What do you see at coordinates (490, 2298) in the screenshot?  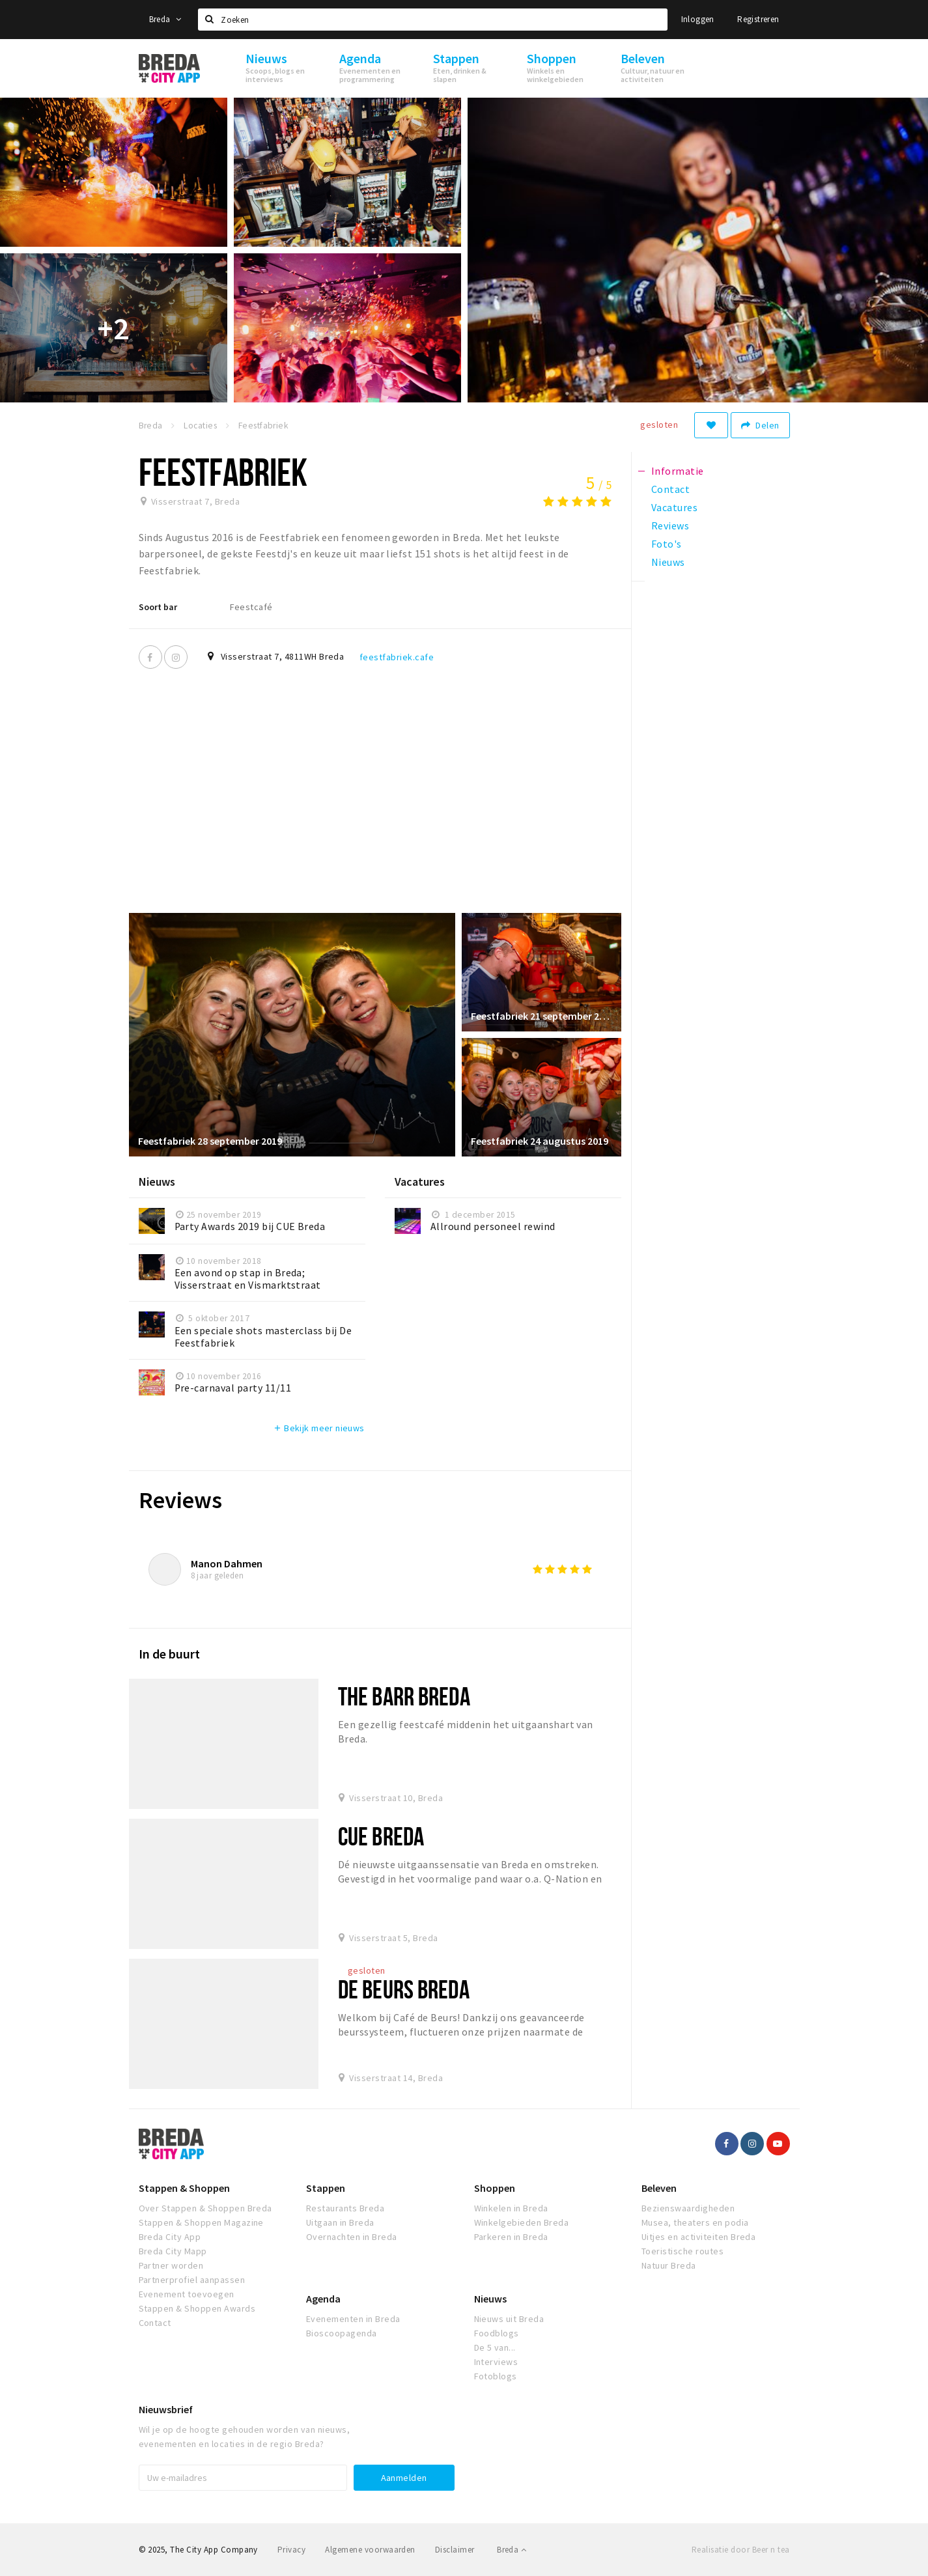 I see `Nieuws` at bounding box center [490, 2298].